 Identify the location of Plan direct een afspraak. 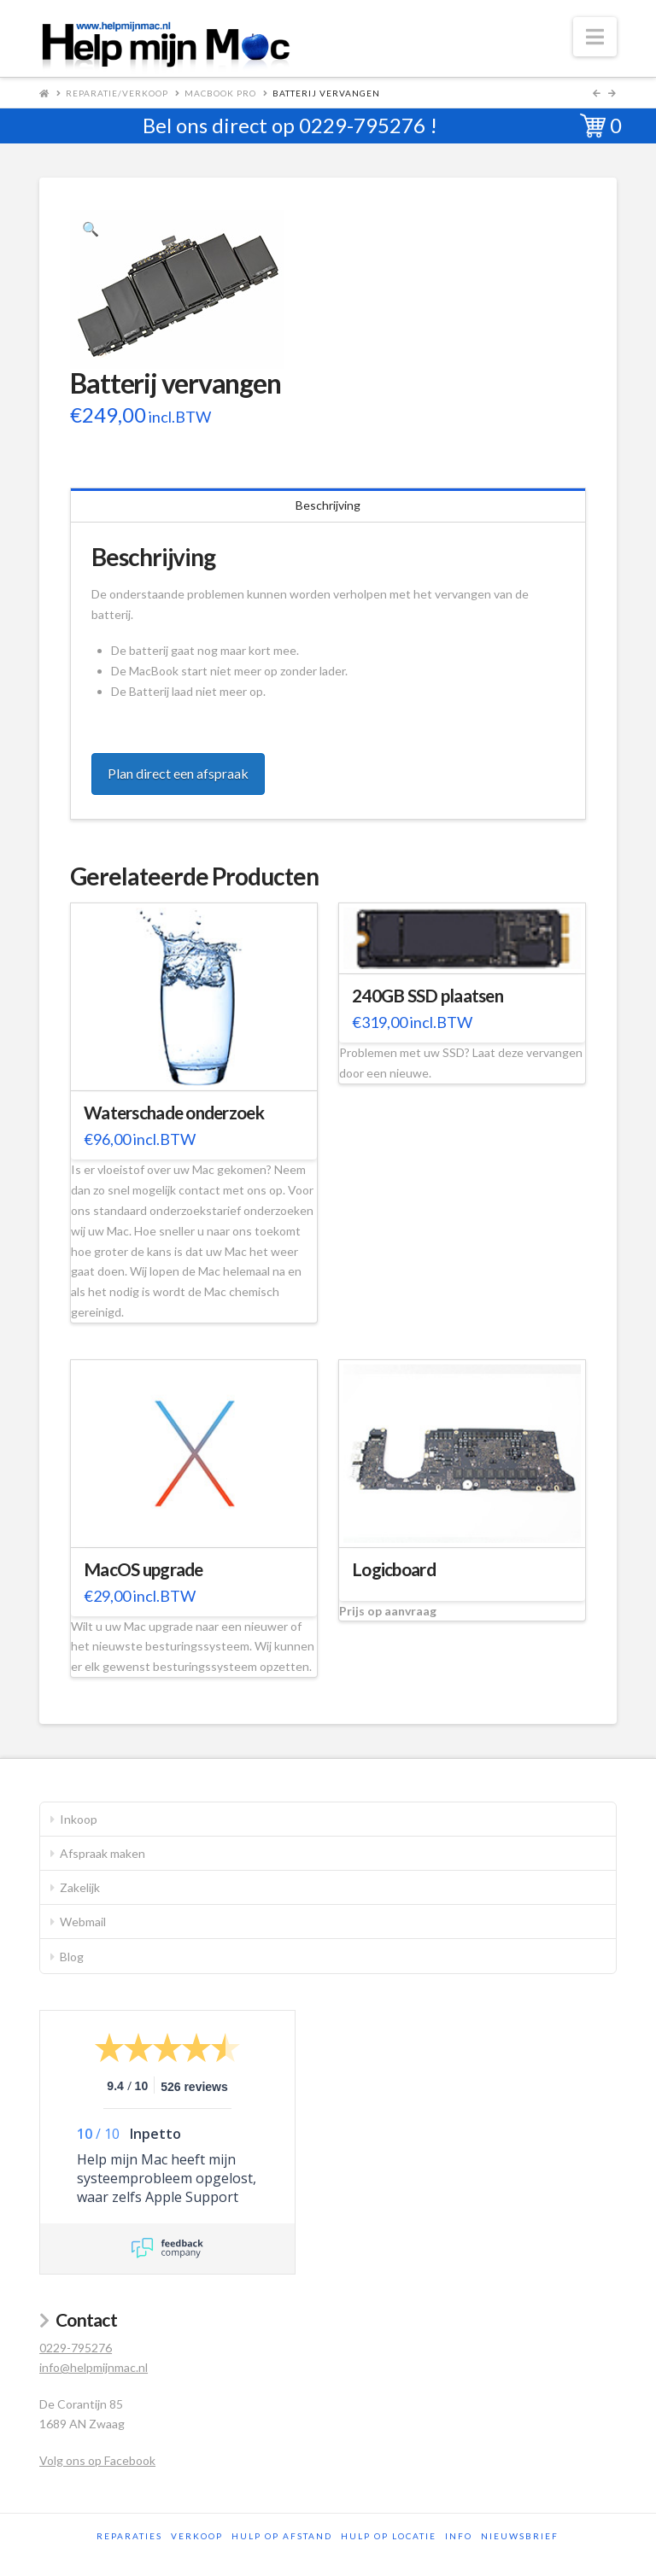
(178, 773).